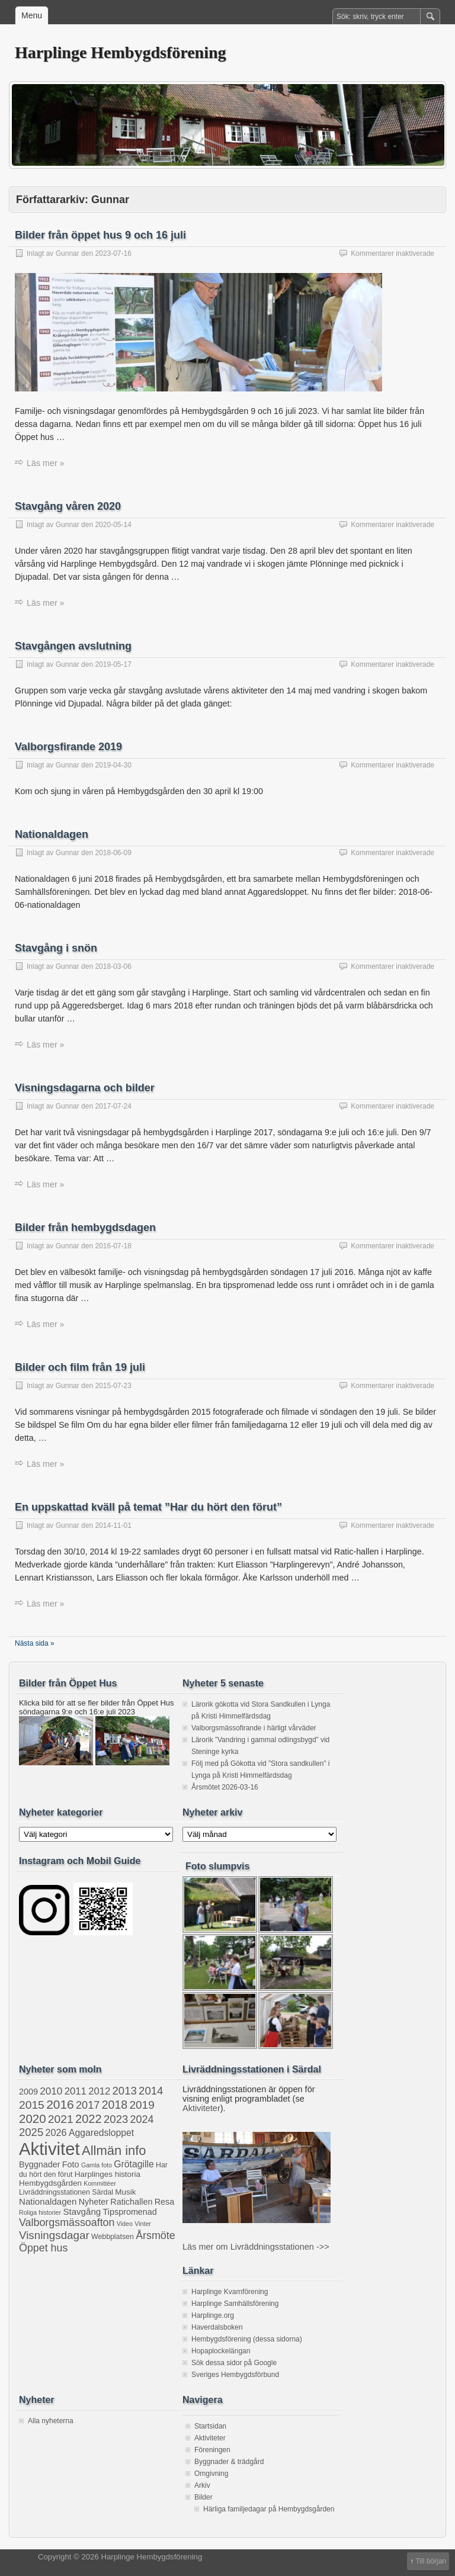  What do you see at coordinates (113, 664) in the screenshot?
I see `2019-05-17` at bounding box center [113, 664].